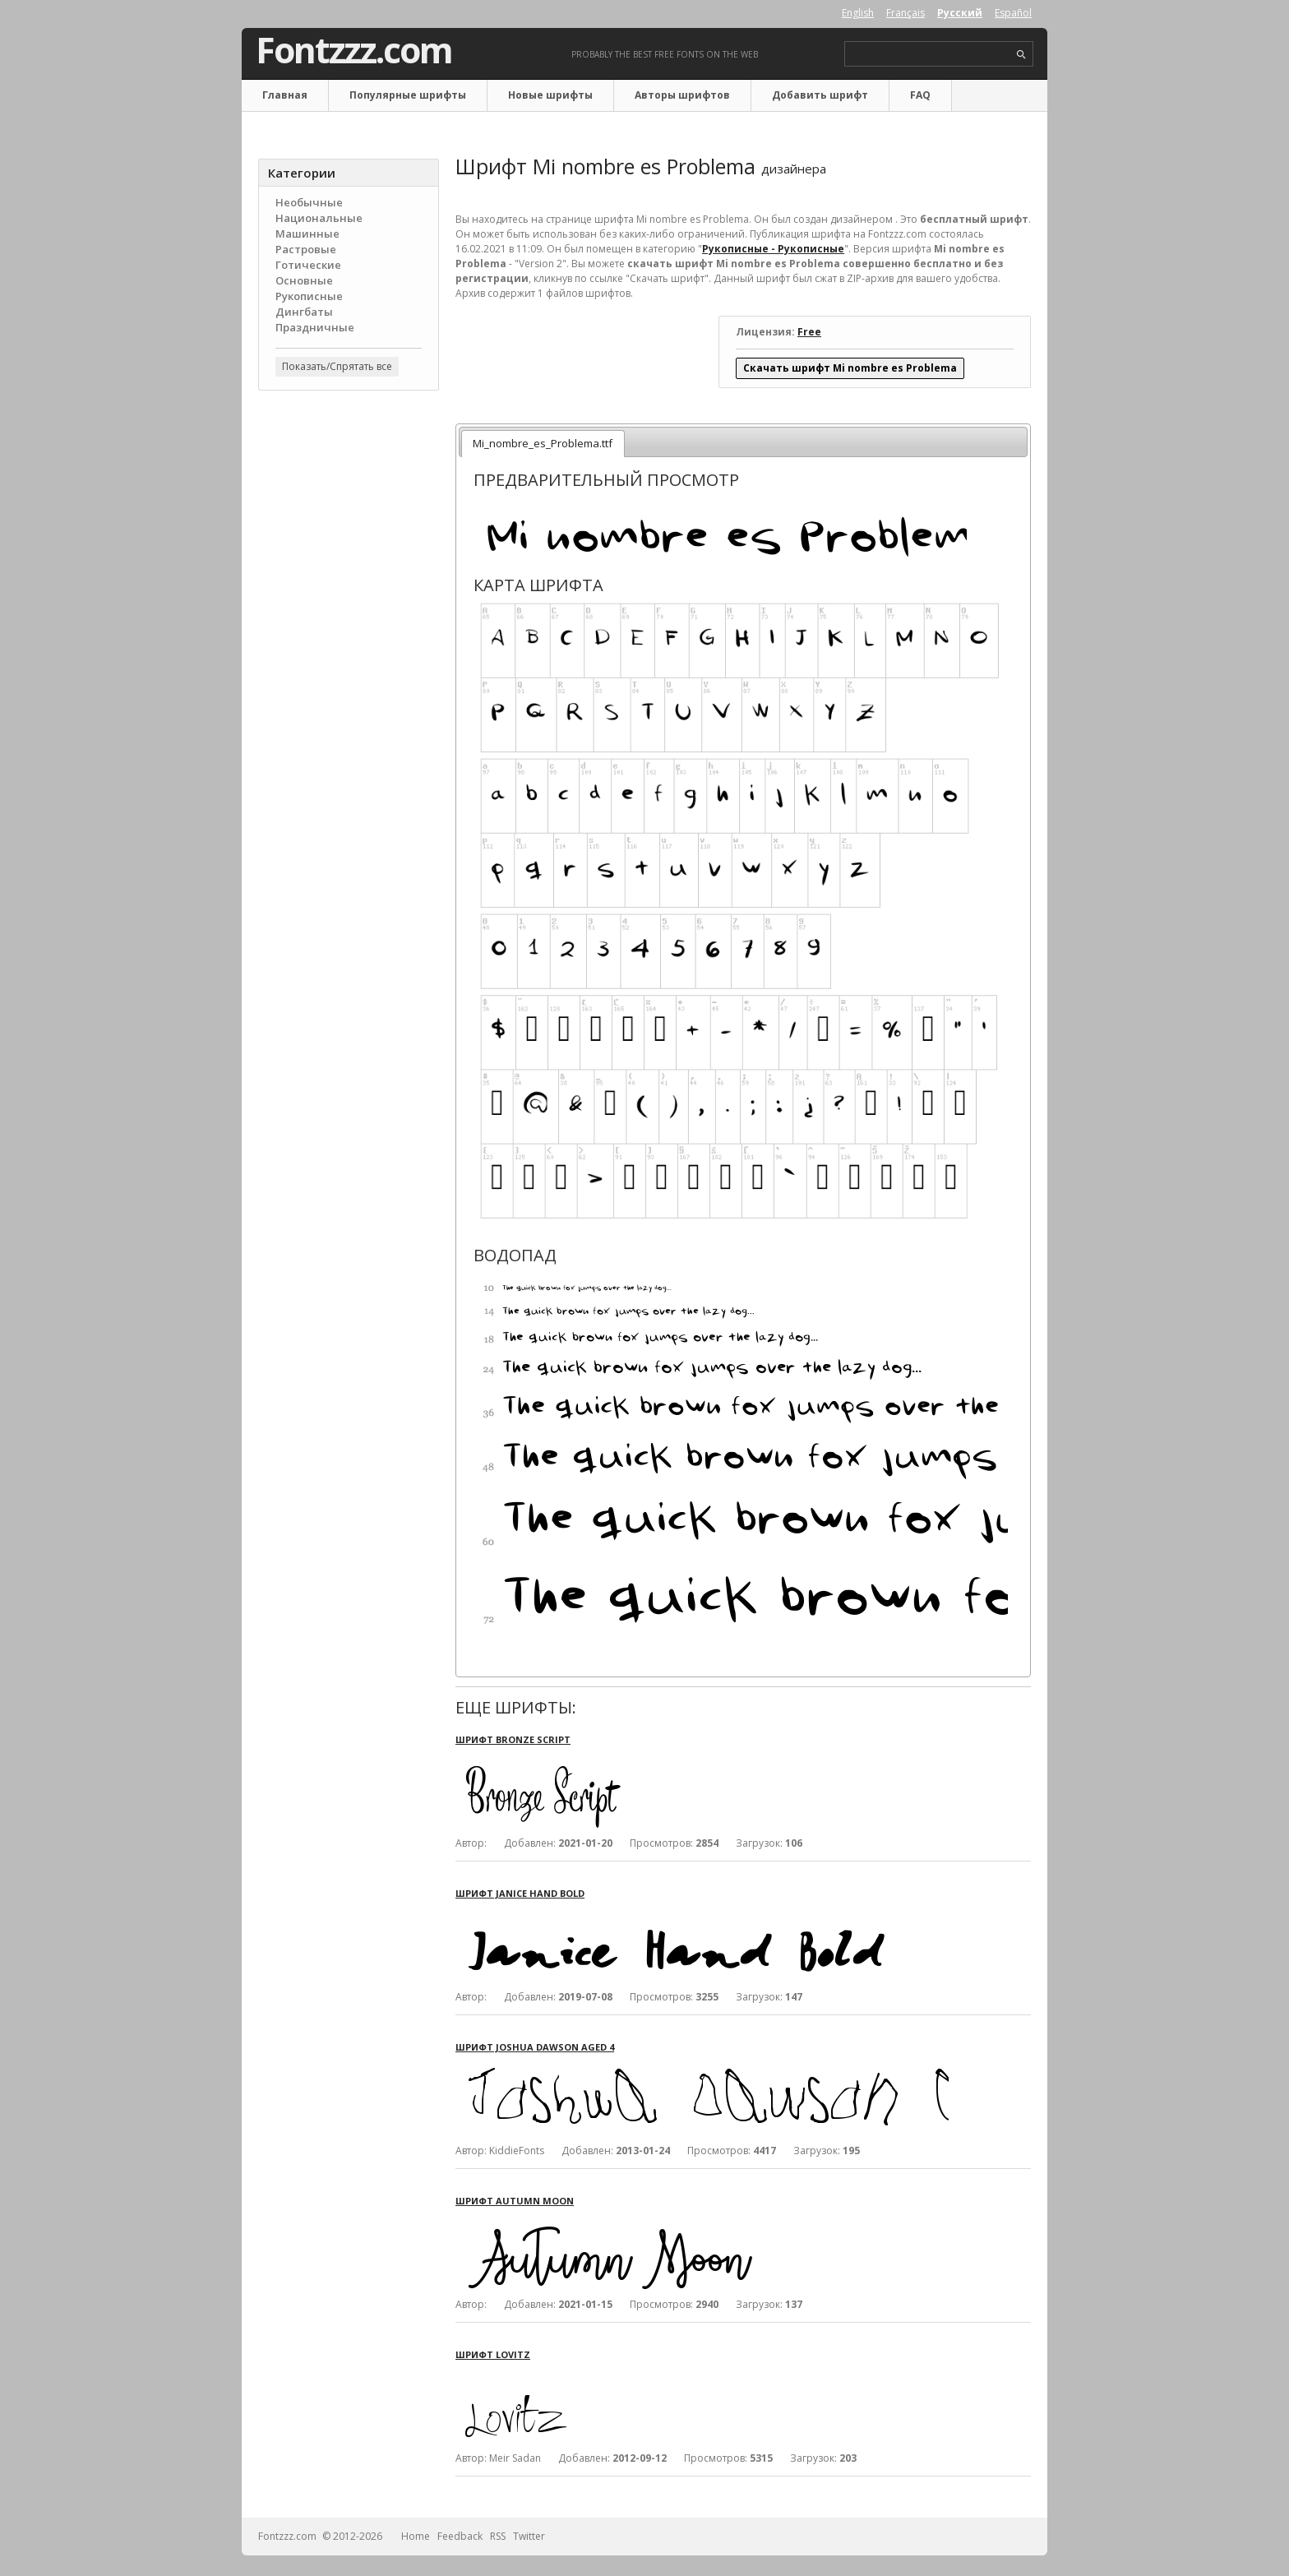 This screenshot has height=2576, width=1289. Describe the element at coordinates (407, 95) in the screenshot. I see `Популярные шрифты` at that location.